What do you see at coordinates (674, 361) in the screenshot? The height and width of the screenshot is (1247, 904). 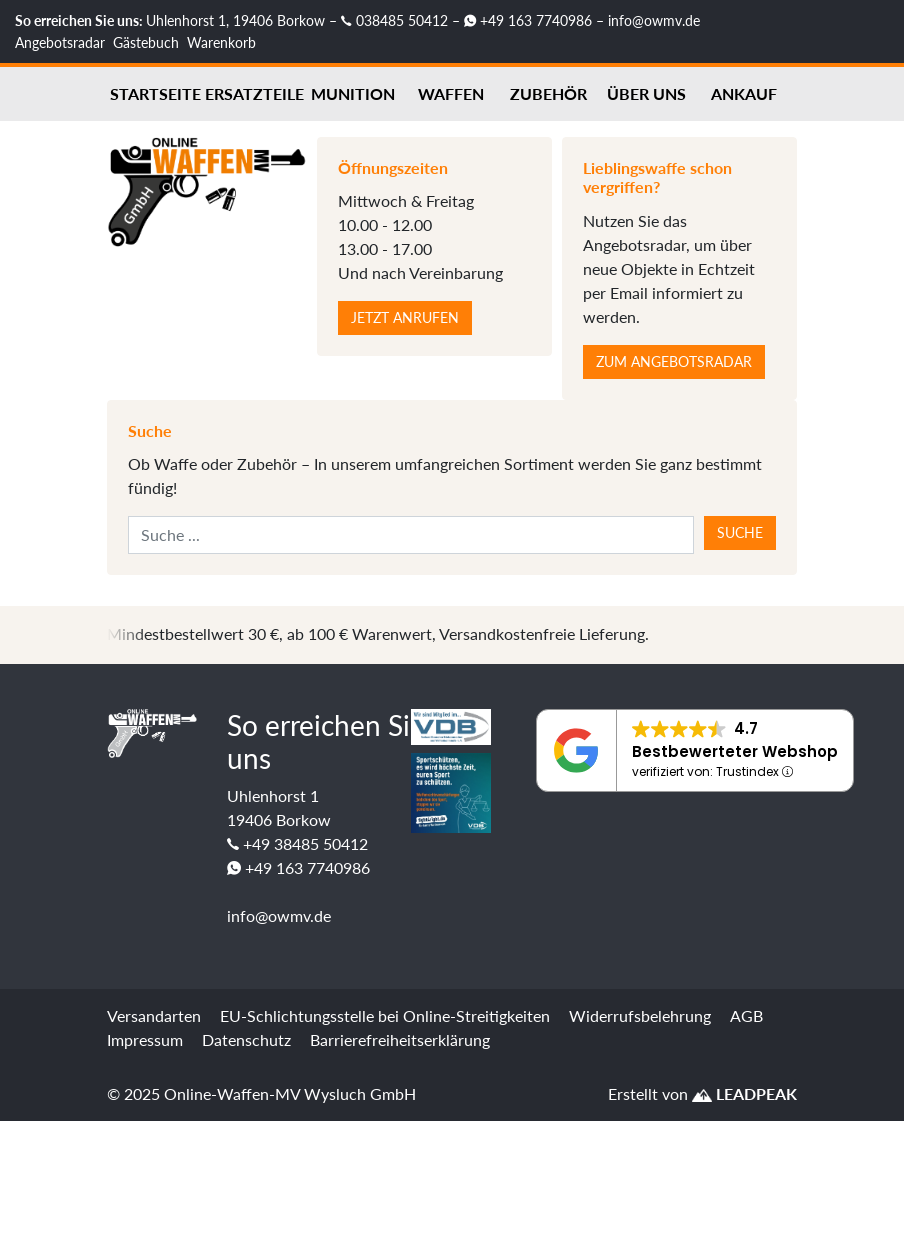 I see `Zum Angebotsradar` at bounding box center [674, 361].